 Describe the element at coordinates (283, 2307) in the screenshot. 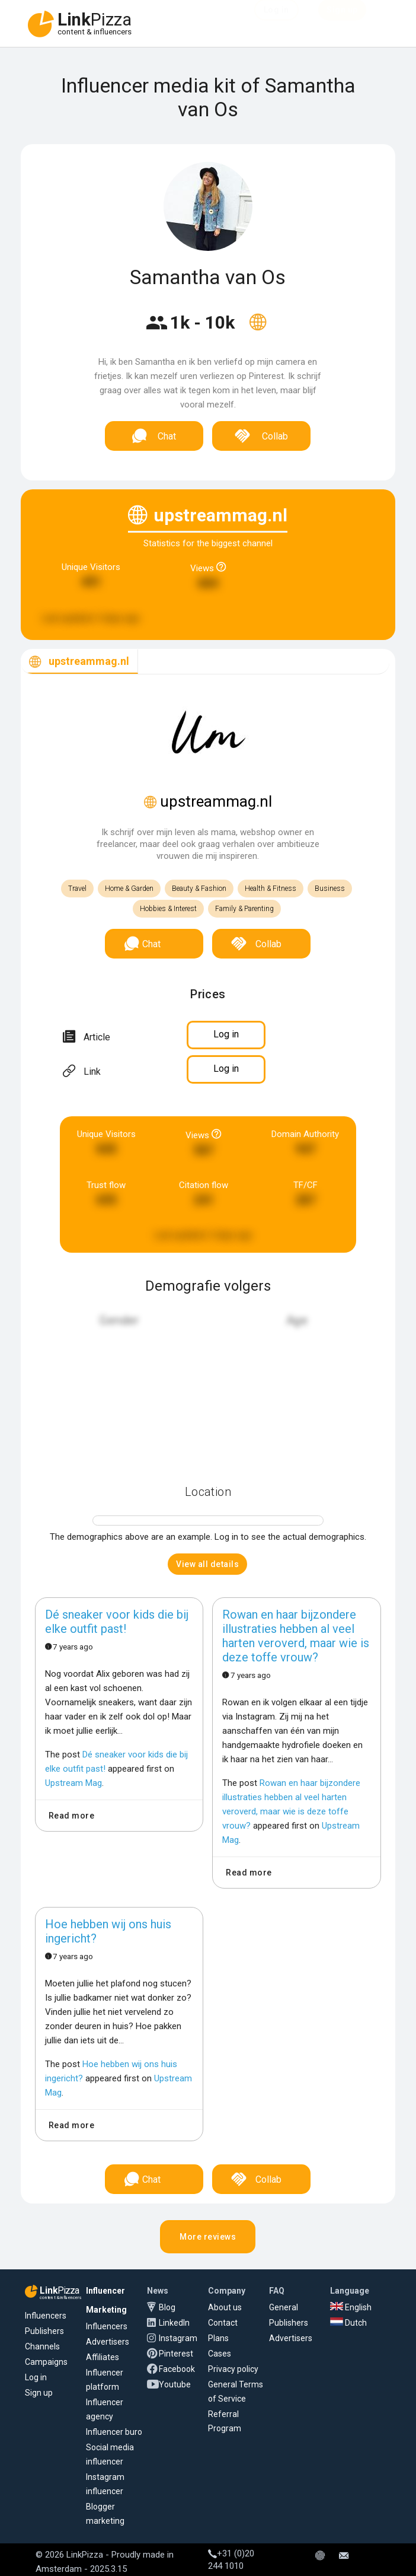

I see `General` at that location.